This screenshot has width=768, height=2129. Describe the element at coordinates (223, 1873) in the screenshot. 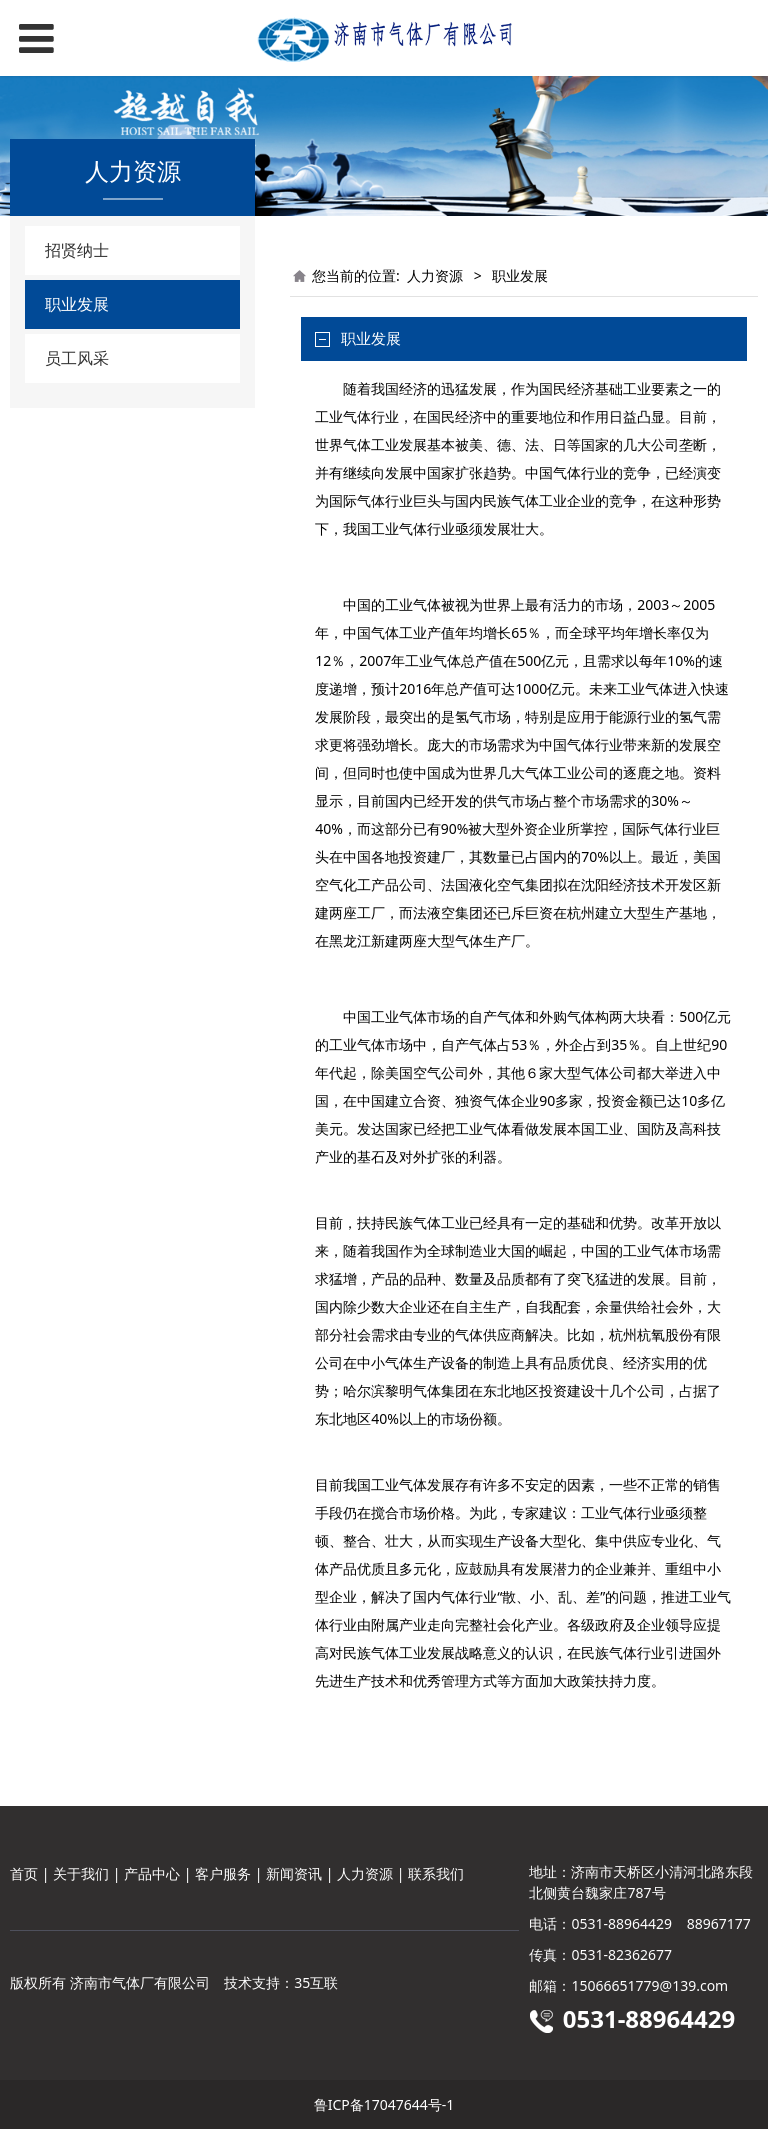

I see `客户服务` at that location.